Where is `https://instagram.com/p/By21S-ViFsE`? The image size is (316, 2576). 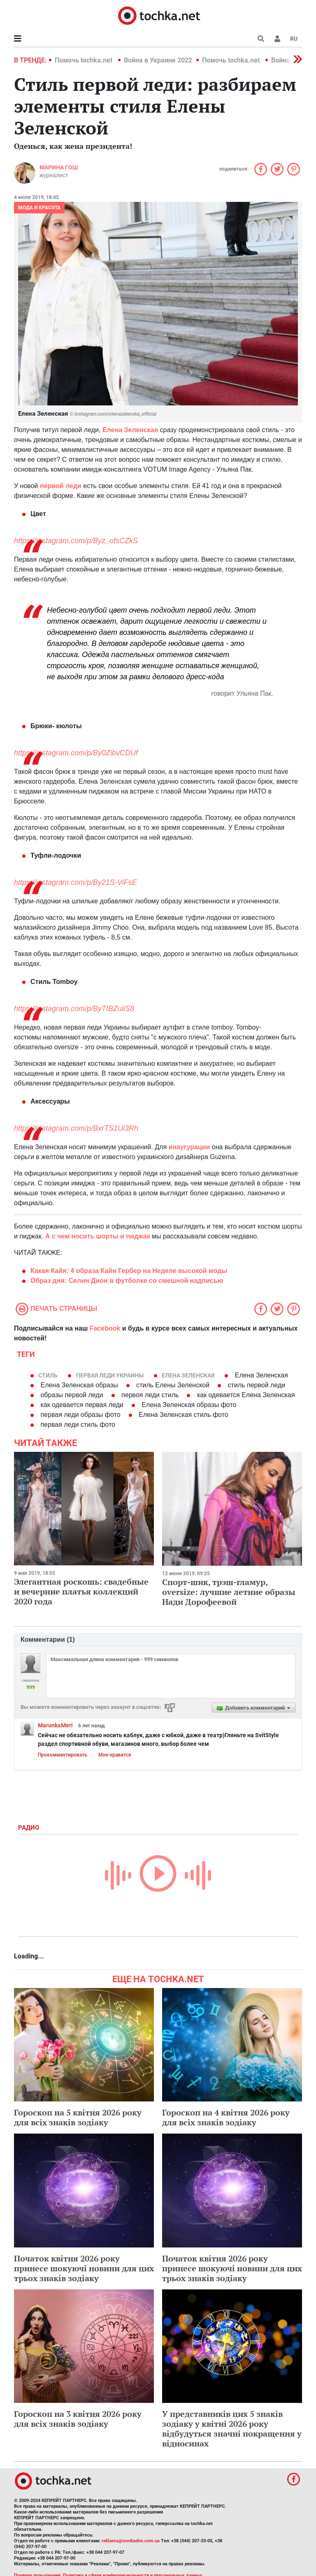
https://instagram.com/p/By21S-ViFsE is located at coordinates (75, 882).